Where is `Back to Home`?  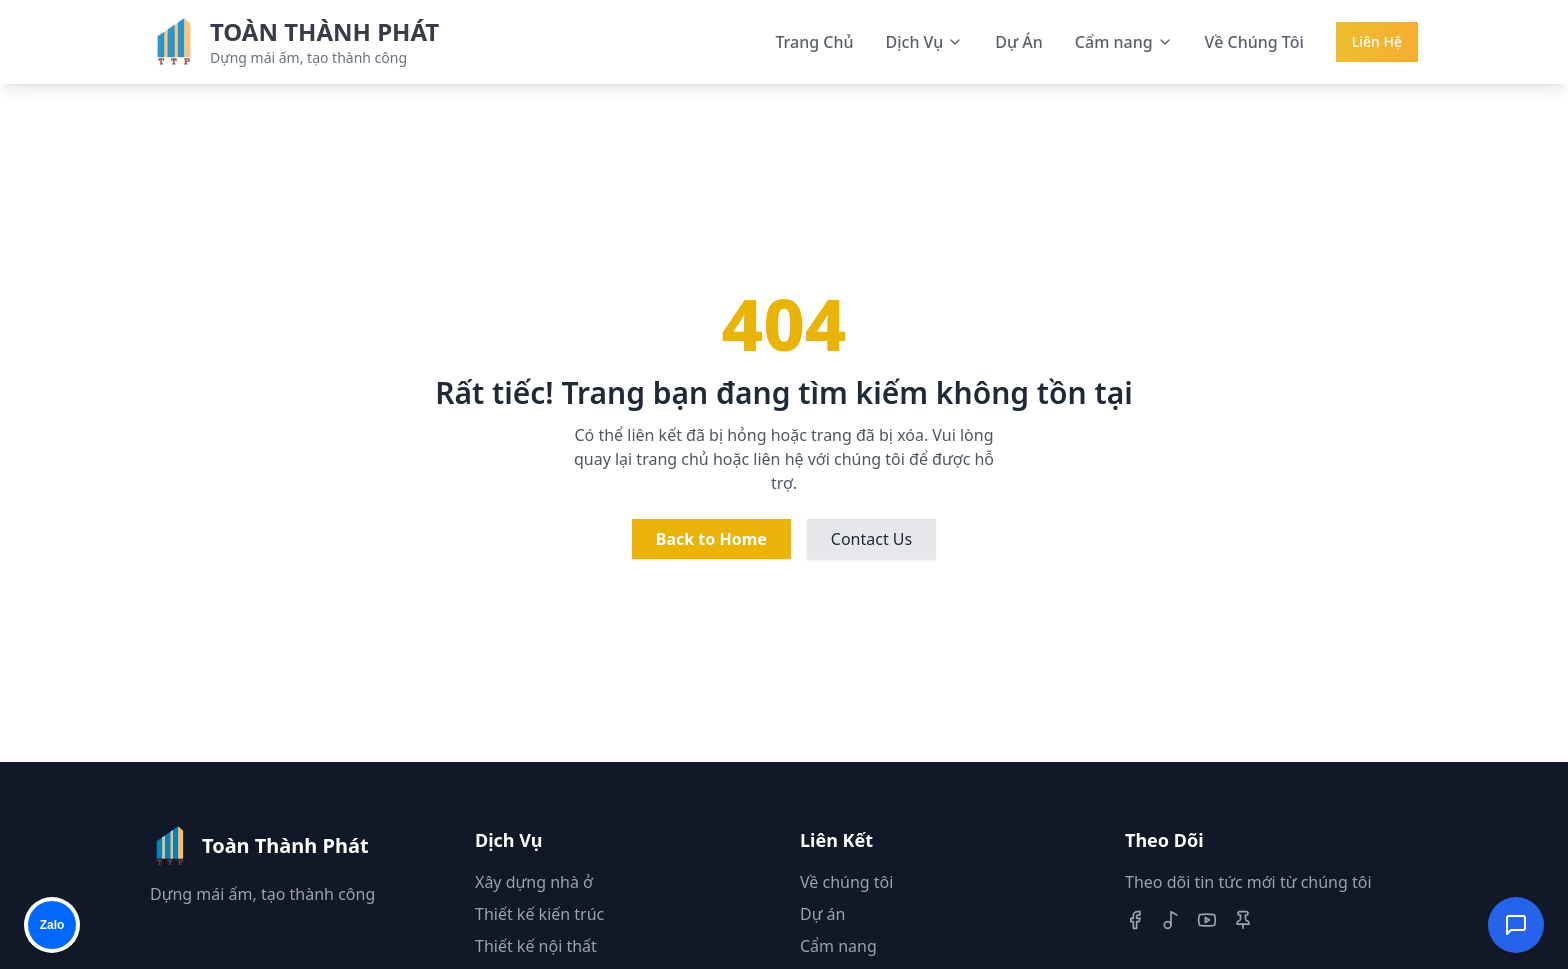
Back to Home is located at coordinates (711, 539).